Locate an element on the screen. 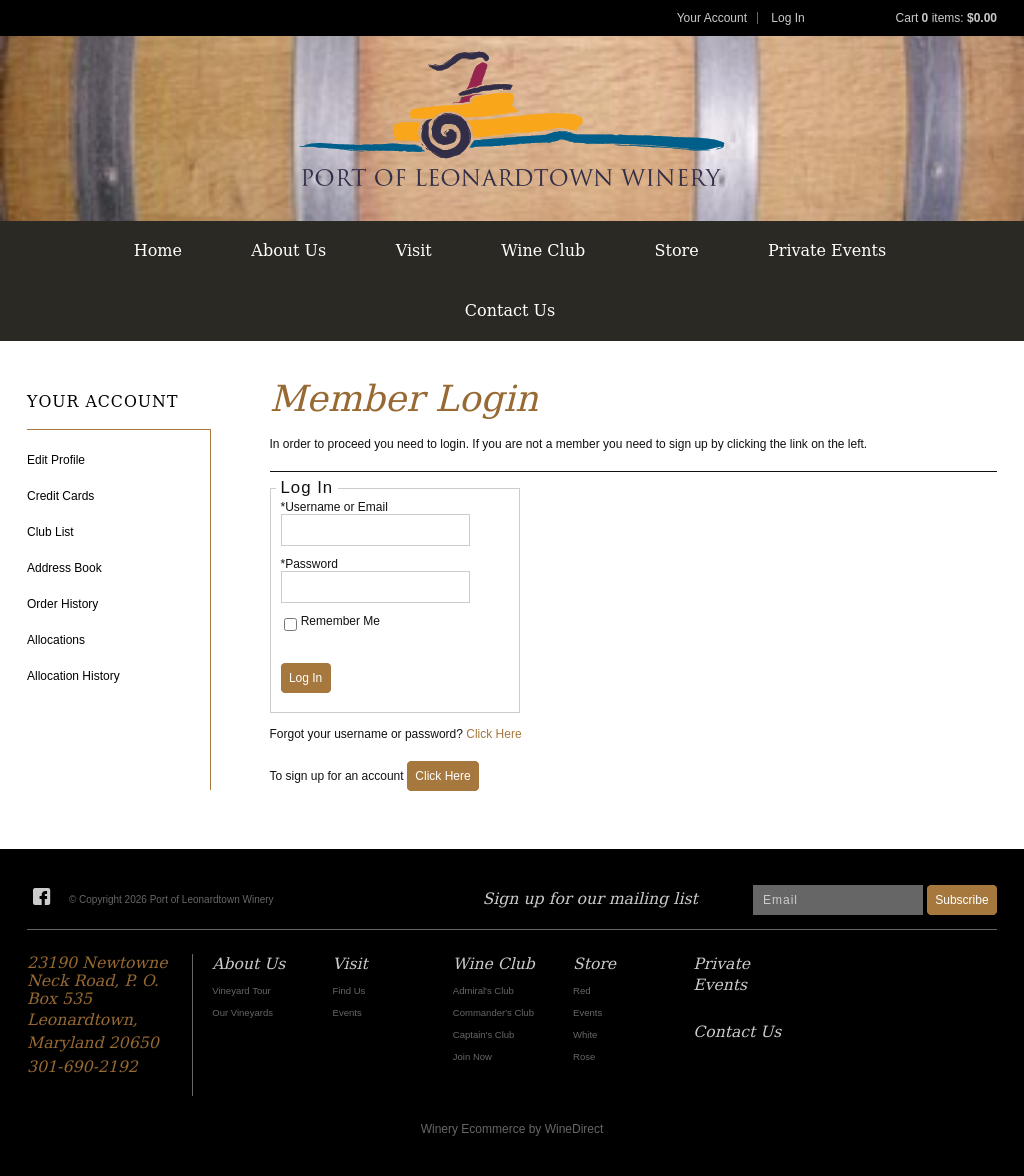  Allocations is located at coordinates (56, 640).